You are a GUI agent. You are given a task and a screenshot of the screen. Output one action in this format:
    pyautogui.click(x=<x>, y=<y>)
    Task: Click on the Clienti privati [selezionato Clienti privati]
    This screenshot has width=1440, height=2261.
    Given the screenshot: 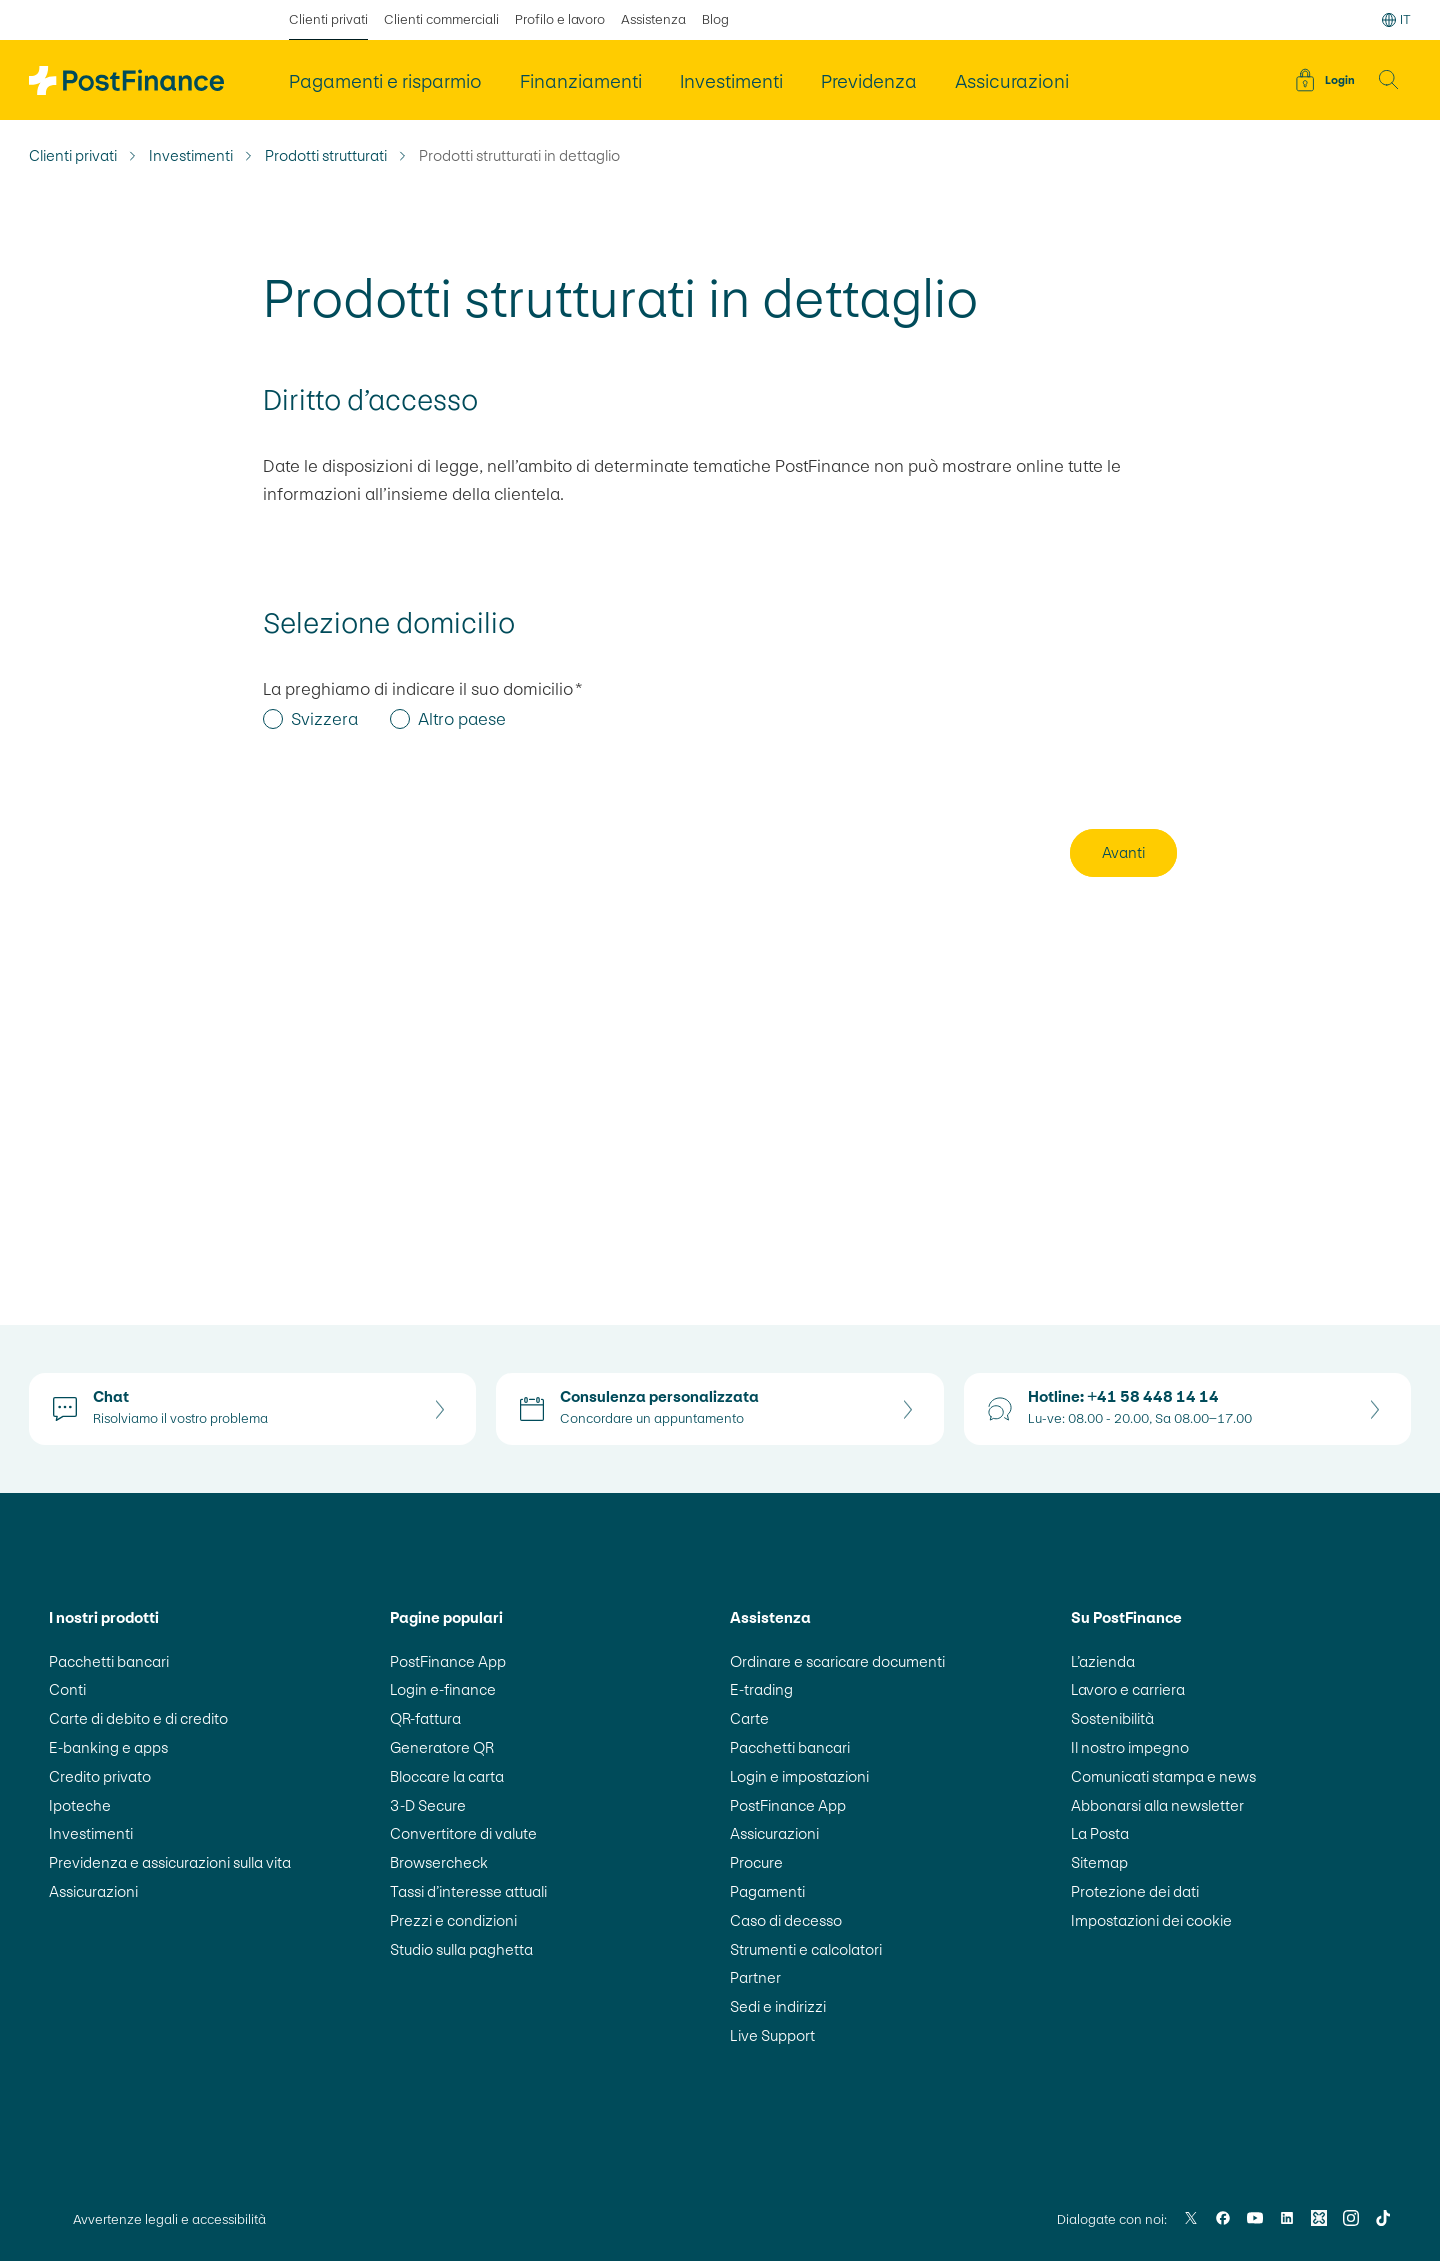 What is the action you would take?
    pyautogui.click(x=328, y=19)
    